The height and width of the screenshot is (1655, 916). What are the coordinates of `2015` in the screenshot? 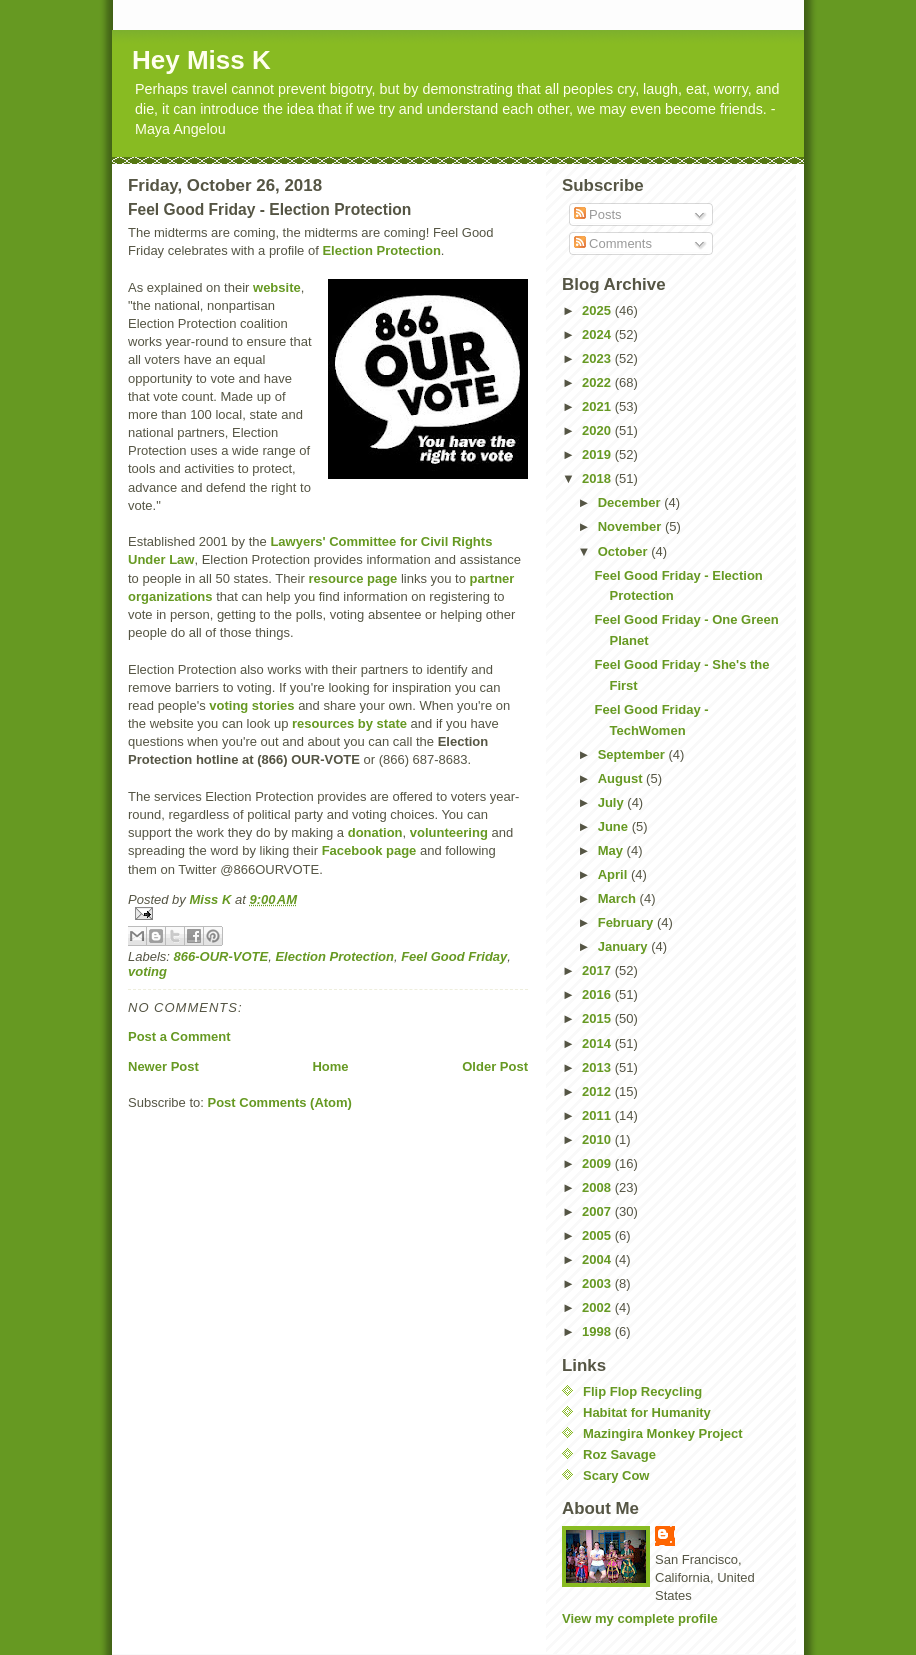 It's located at (598, 1018).